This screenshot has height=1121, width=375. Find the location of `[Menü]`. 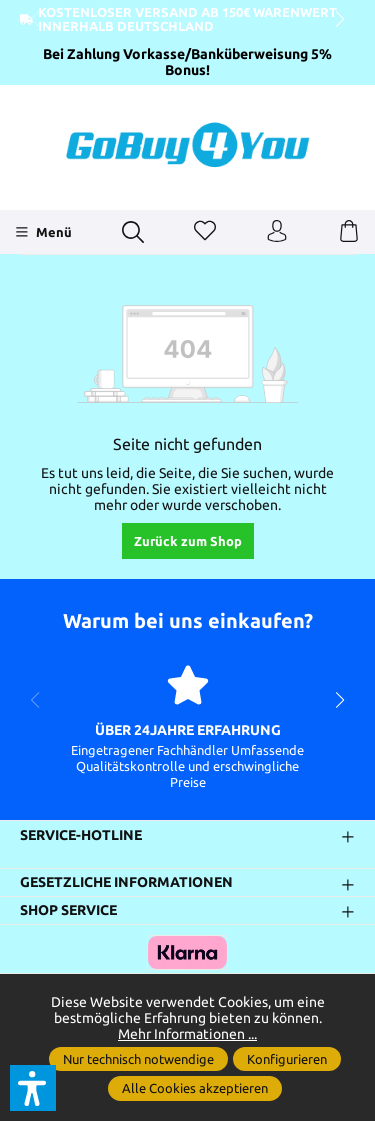

[Menü] is located at coordinates (43, 232).